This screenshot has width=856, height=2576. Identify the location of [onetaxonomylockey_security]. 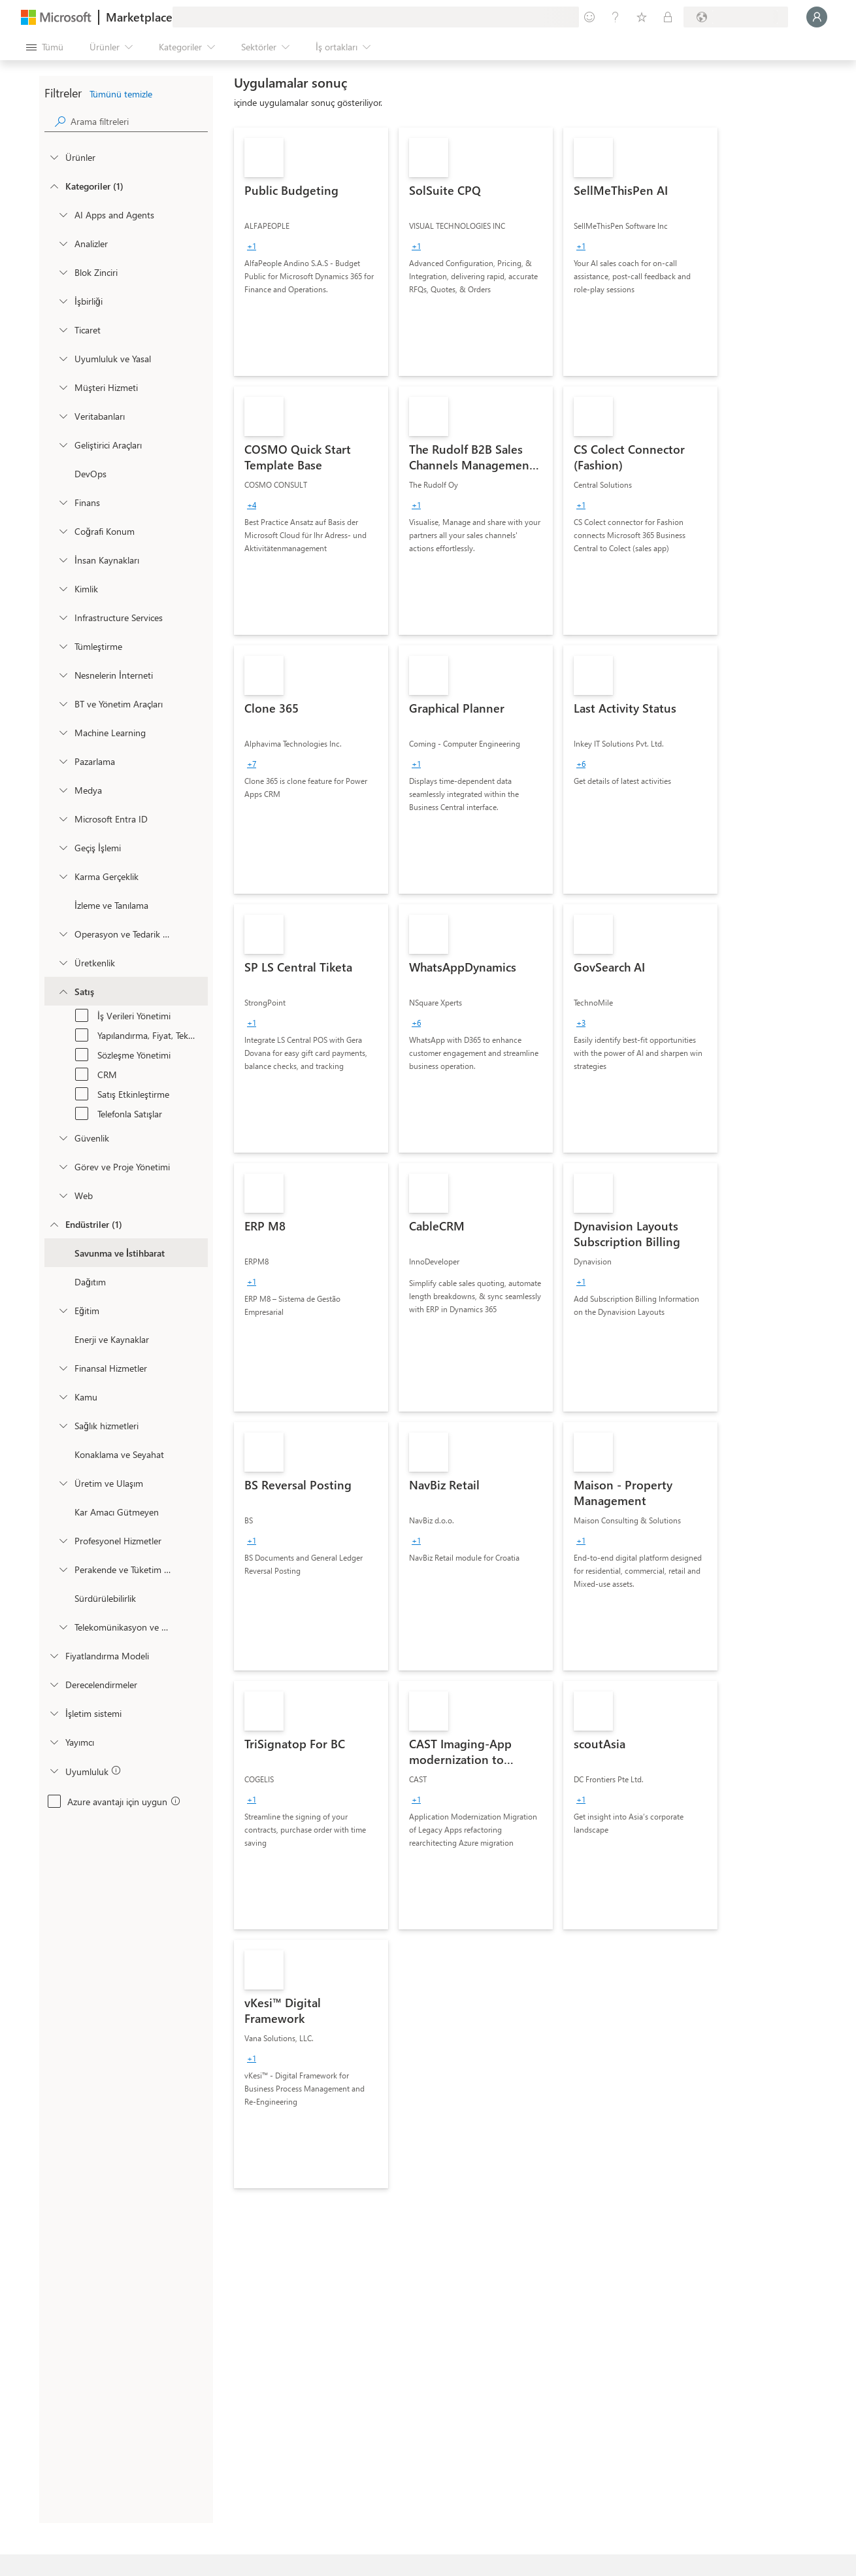
(62, 1137).